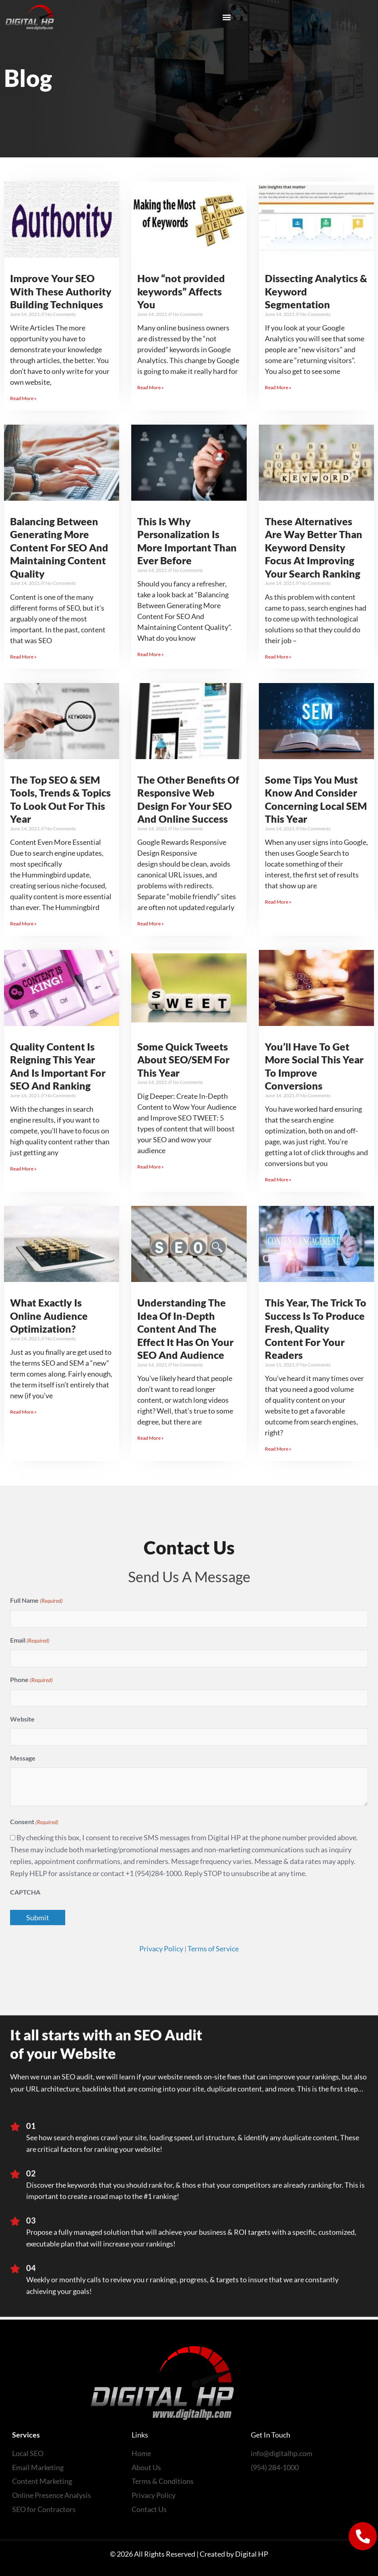 Image resolution: width=378 pixels, height=2576 pixels. I want to click on Read More » [Read more about Some Tips You Must Know And Consider Concerning Local SEM This Year], so click(278, 902).